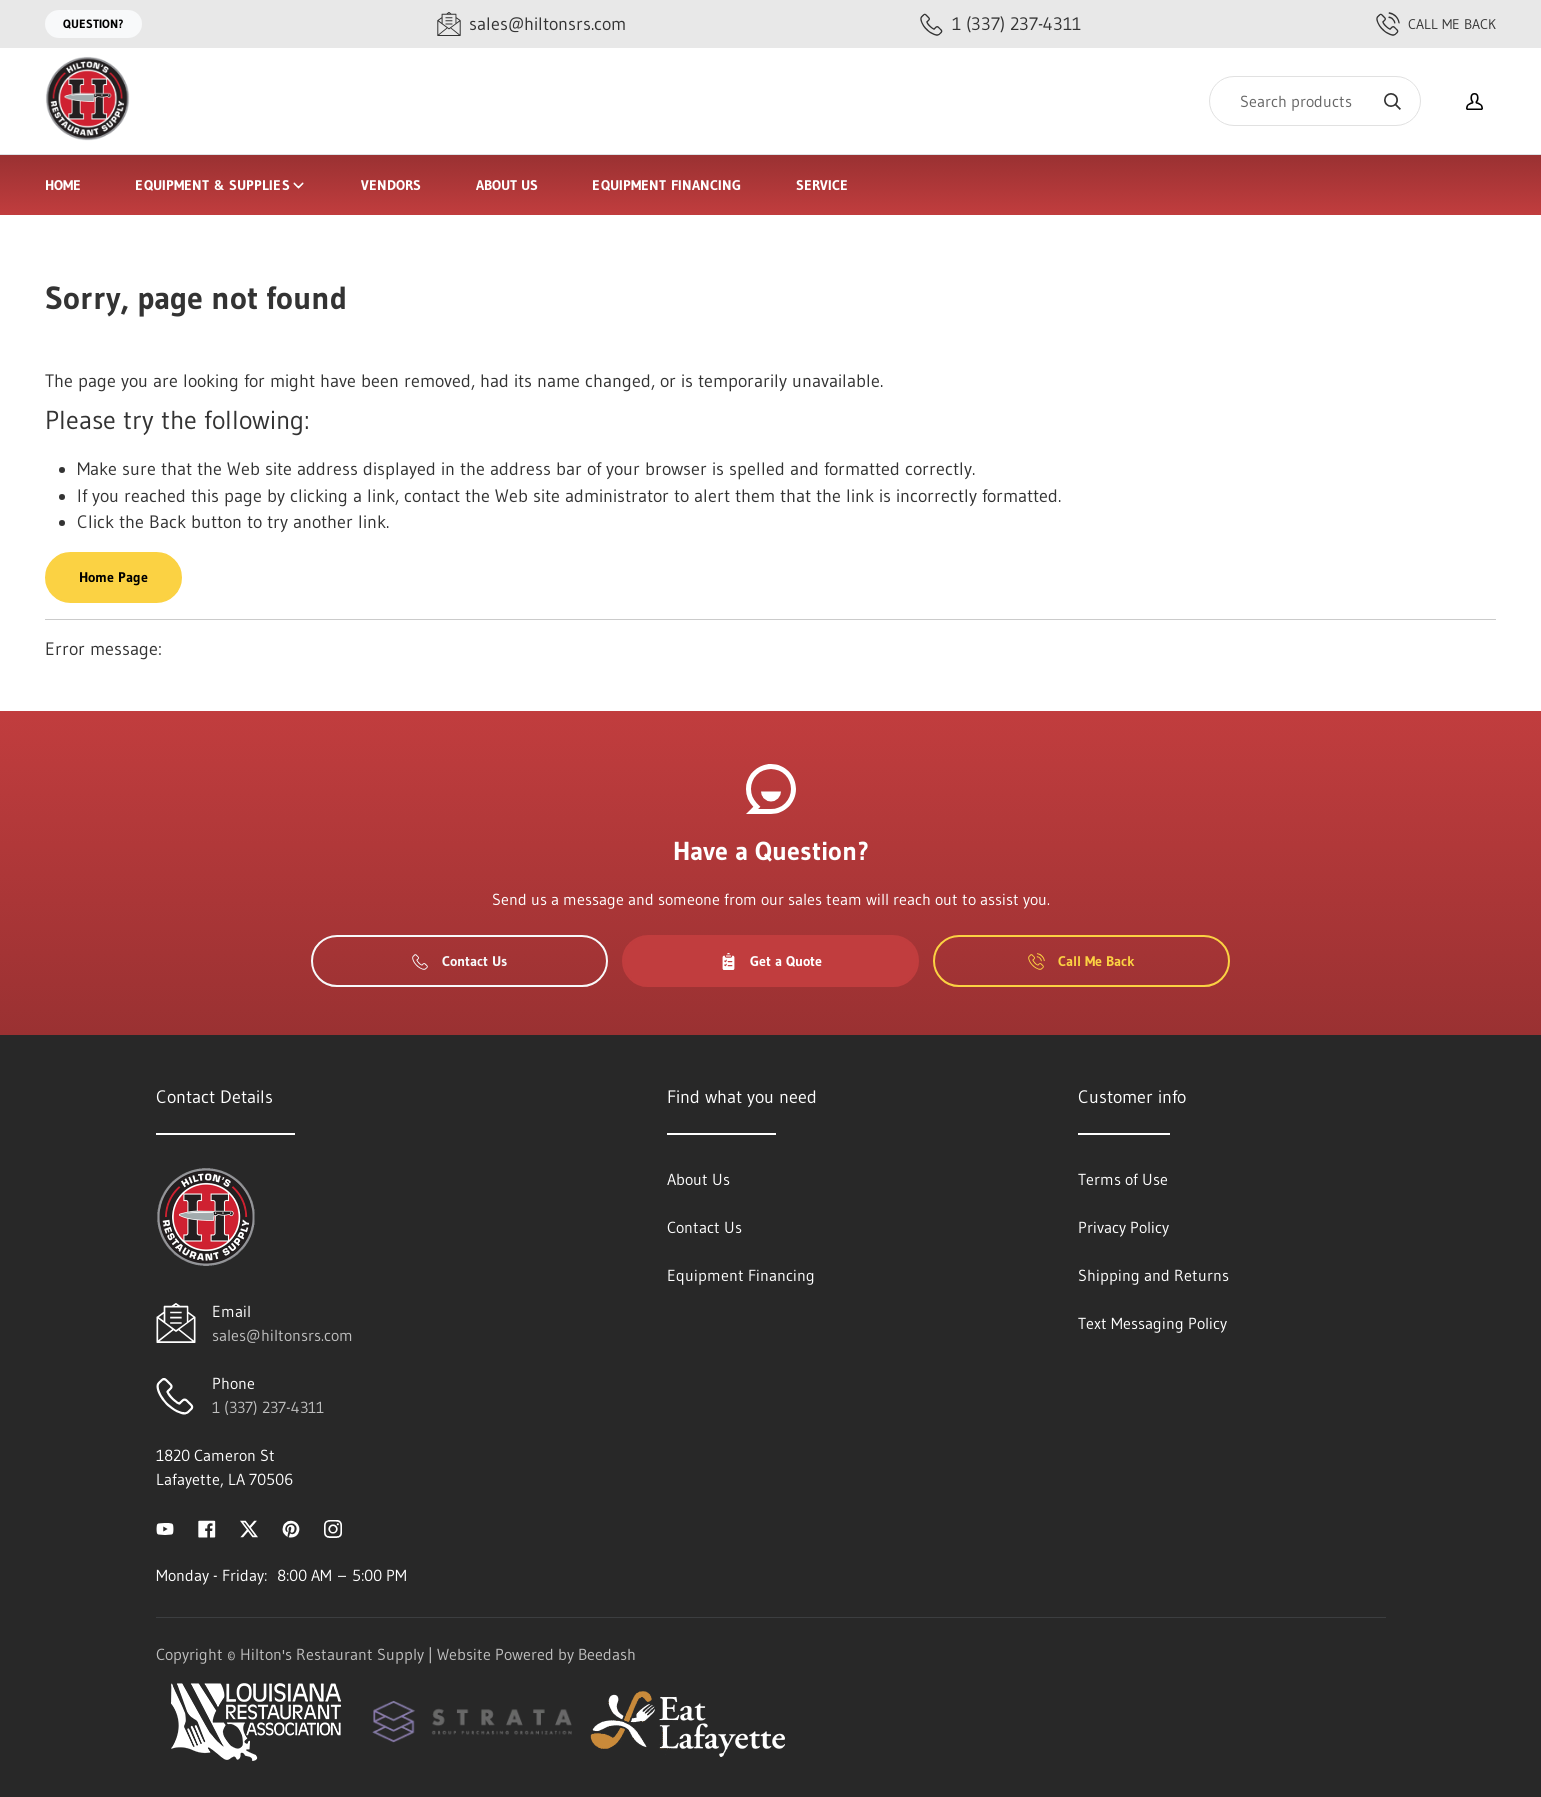  What do you see at coordinates (531, 24) in the screenshot?
I see `[Email sales@hiltonsrs.com]` at bounding box center [531, 24].